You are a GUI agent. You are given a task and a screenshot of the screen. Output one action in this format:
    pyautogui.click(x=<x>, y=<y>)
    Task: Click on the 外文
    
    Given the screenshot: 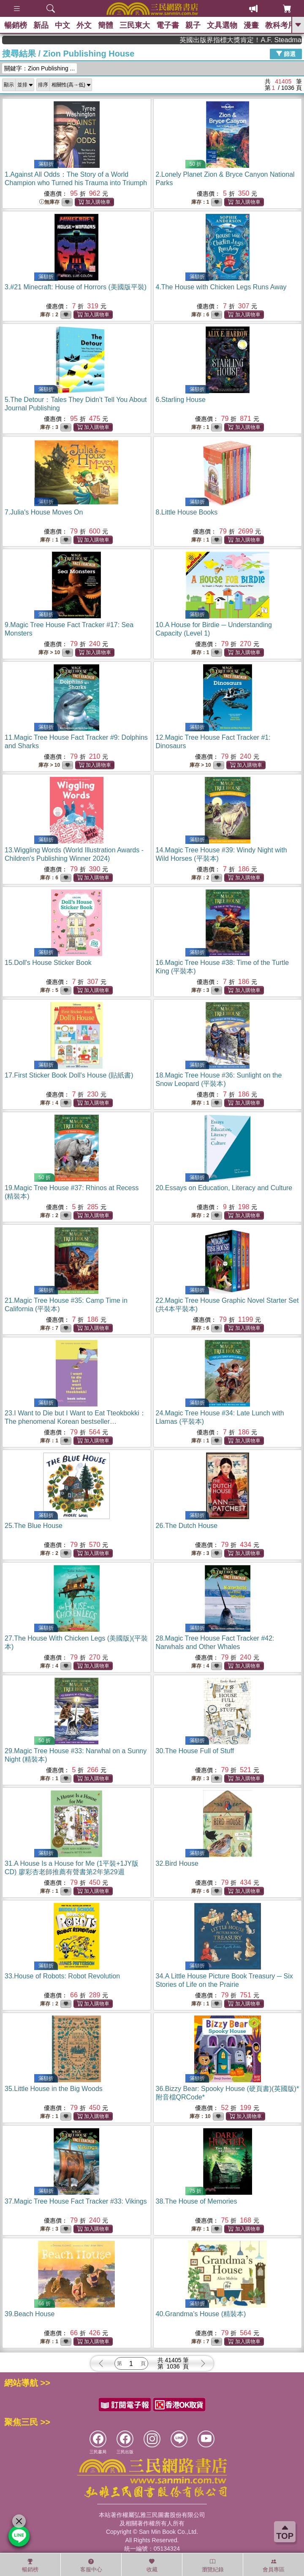 What is the action you would take?
    pyautogui.click(x=84, y=25)
    